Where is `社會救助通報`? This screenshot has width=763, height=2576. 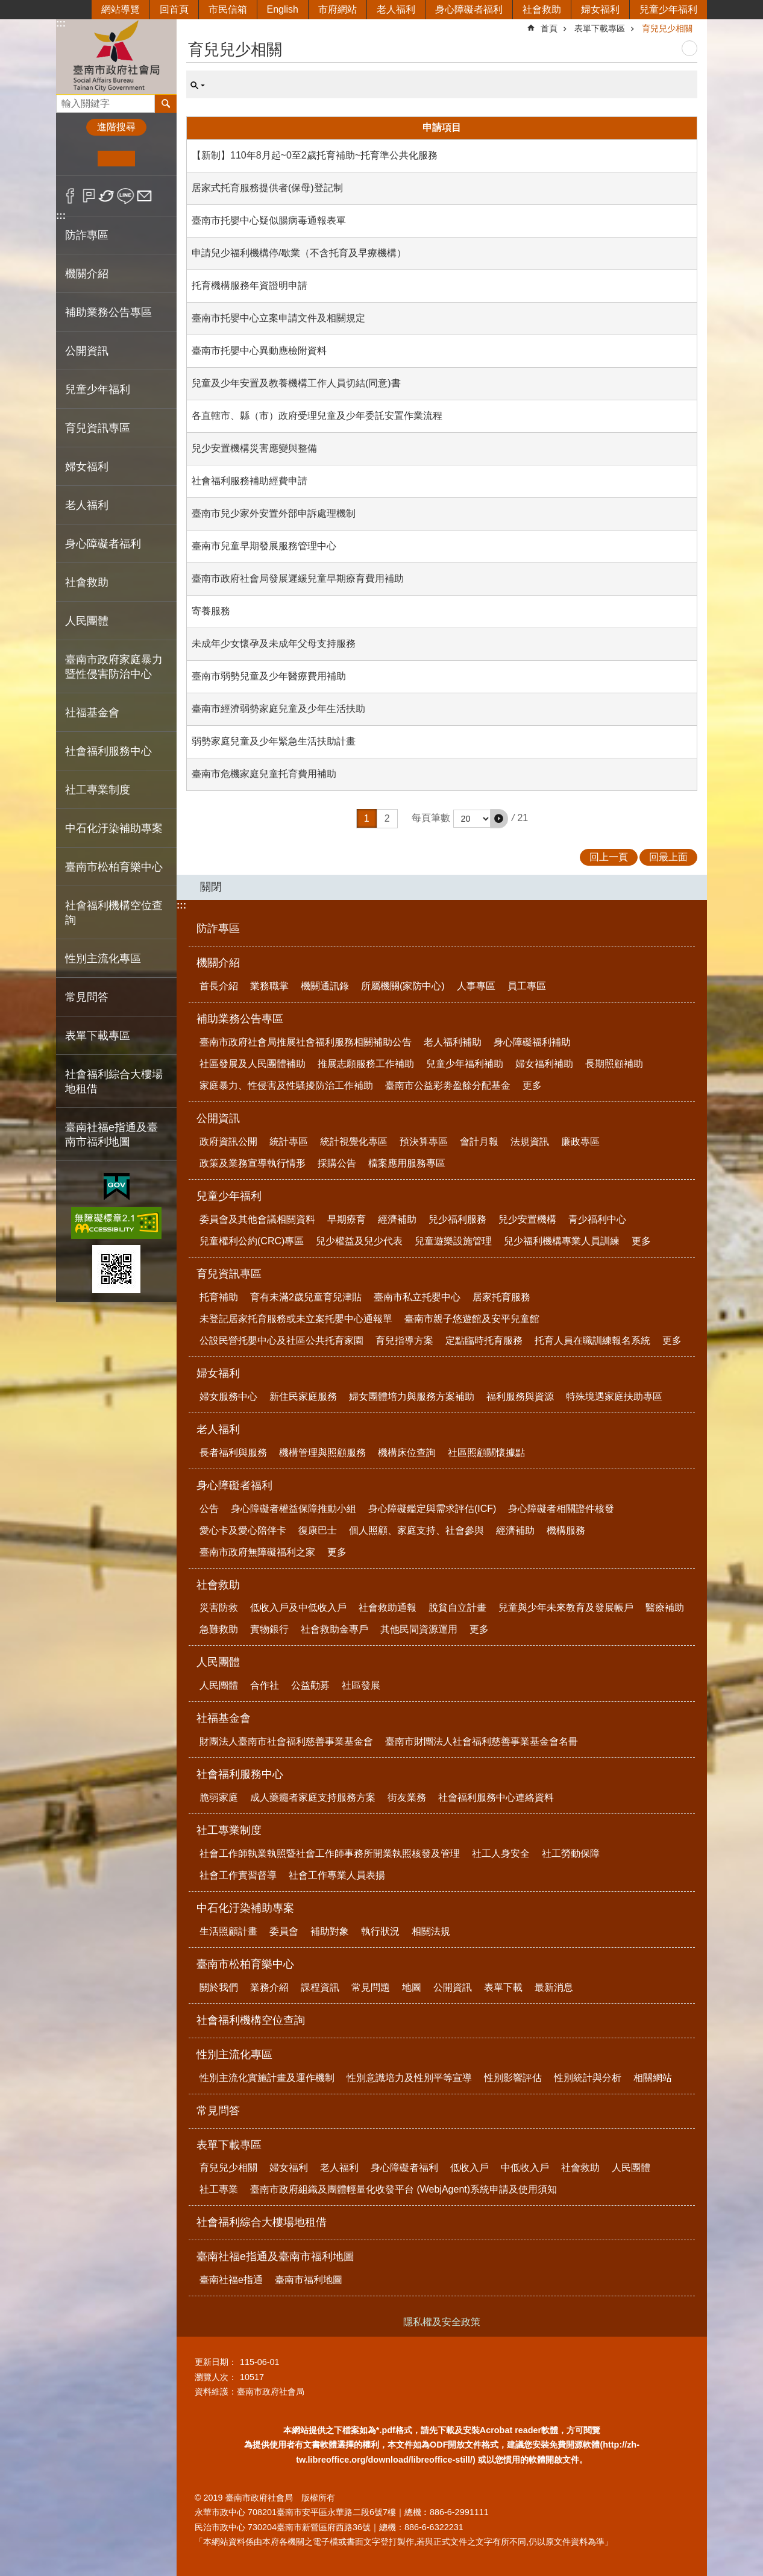 社會救助通報 is located at coordinates (387, 1607).